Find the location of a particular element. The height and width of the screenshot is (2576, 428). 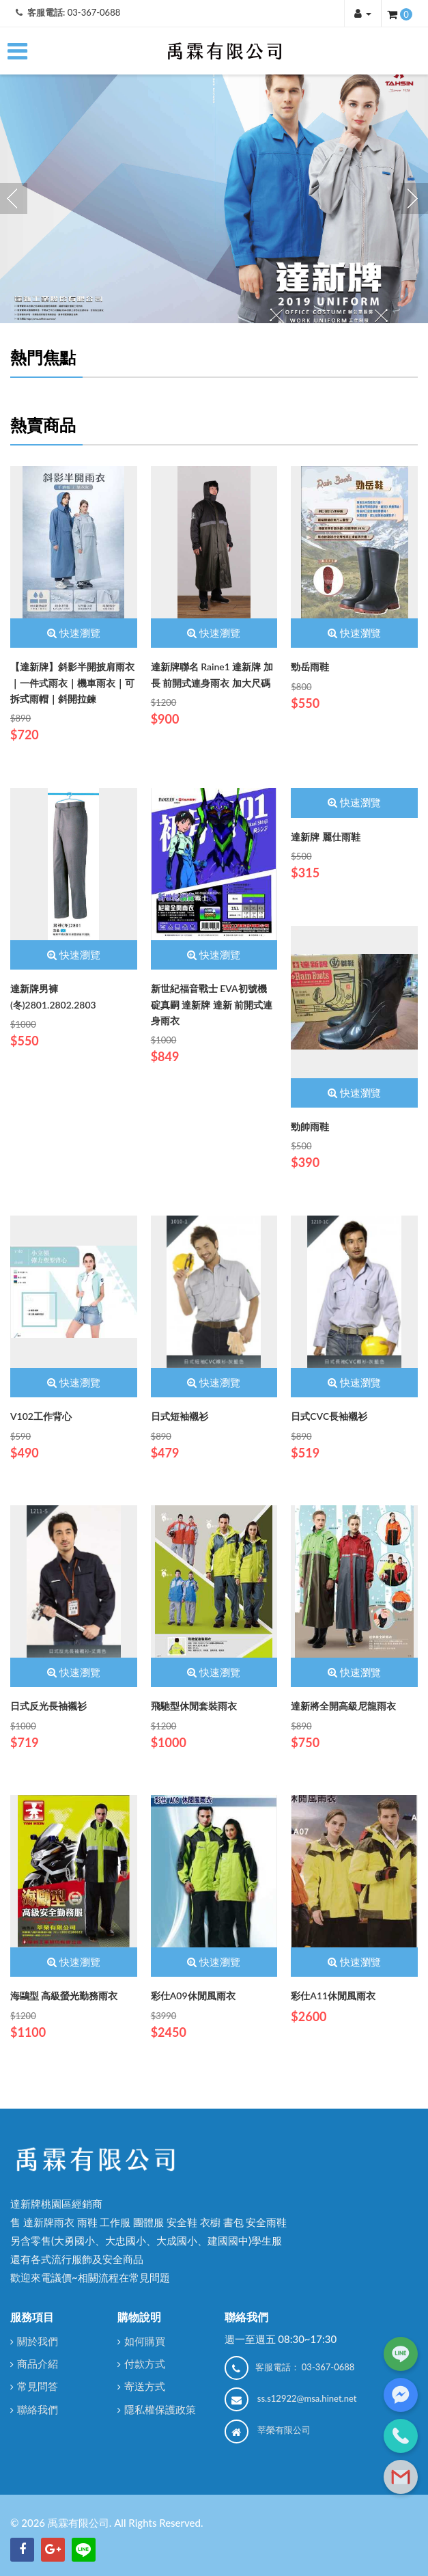

新世紀福音戰士 EVA初號機 碇真嗣 達新牌 達新 前開式連身雨衣 is located at coordinates (211, 1004).